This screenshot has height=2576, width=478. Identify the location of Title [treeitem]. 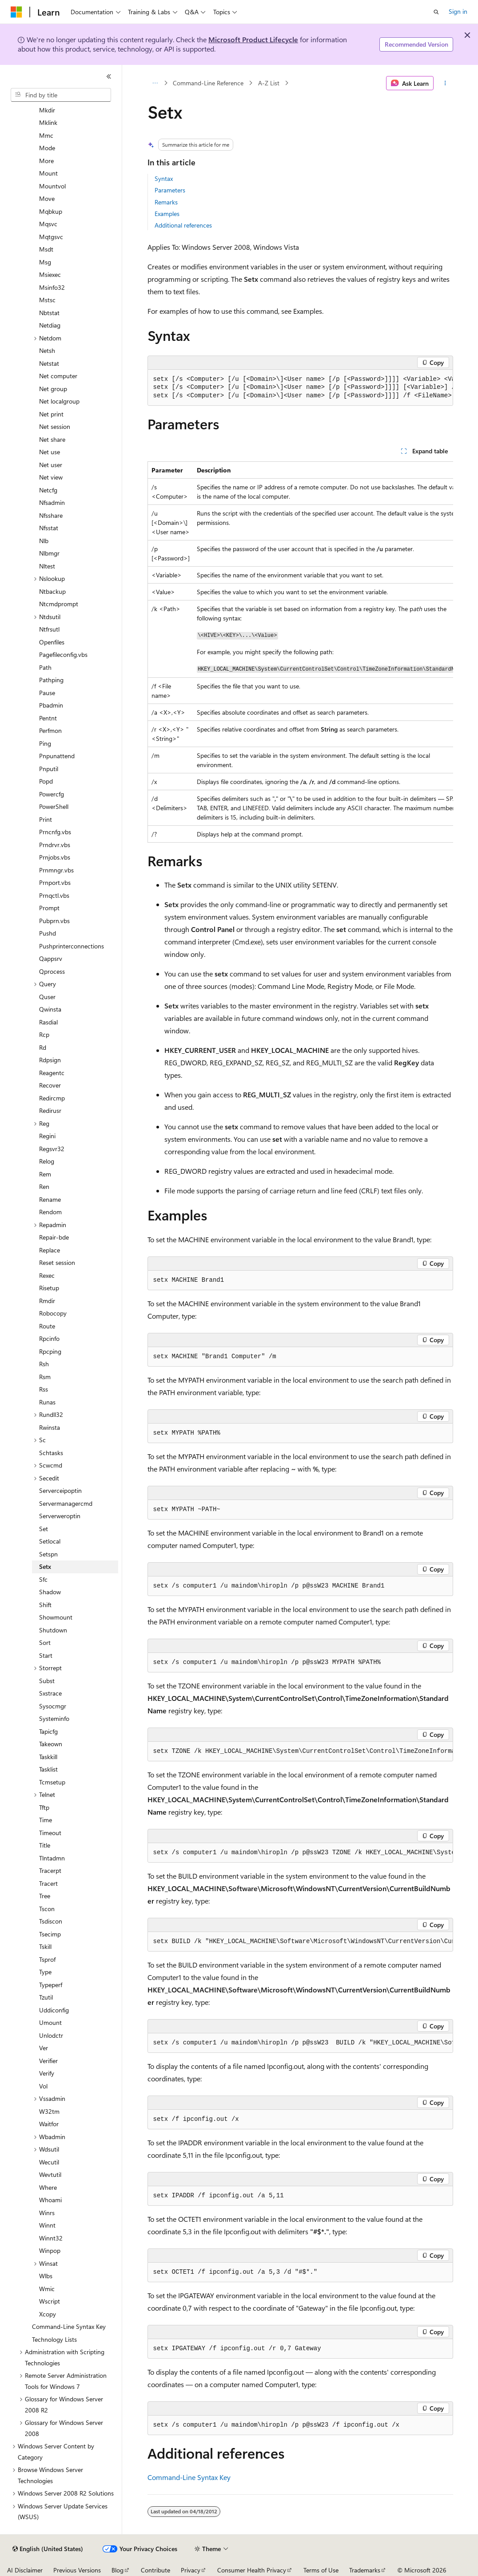
(44, 1845).